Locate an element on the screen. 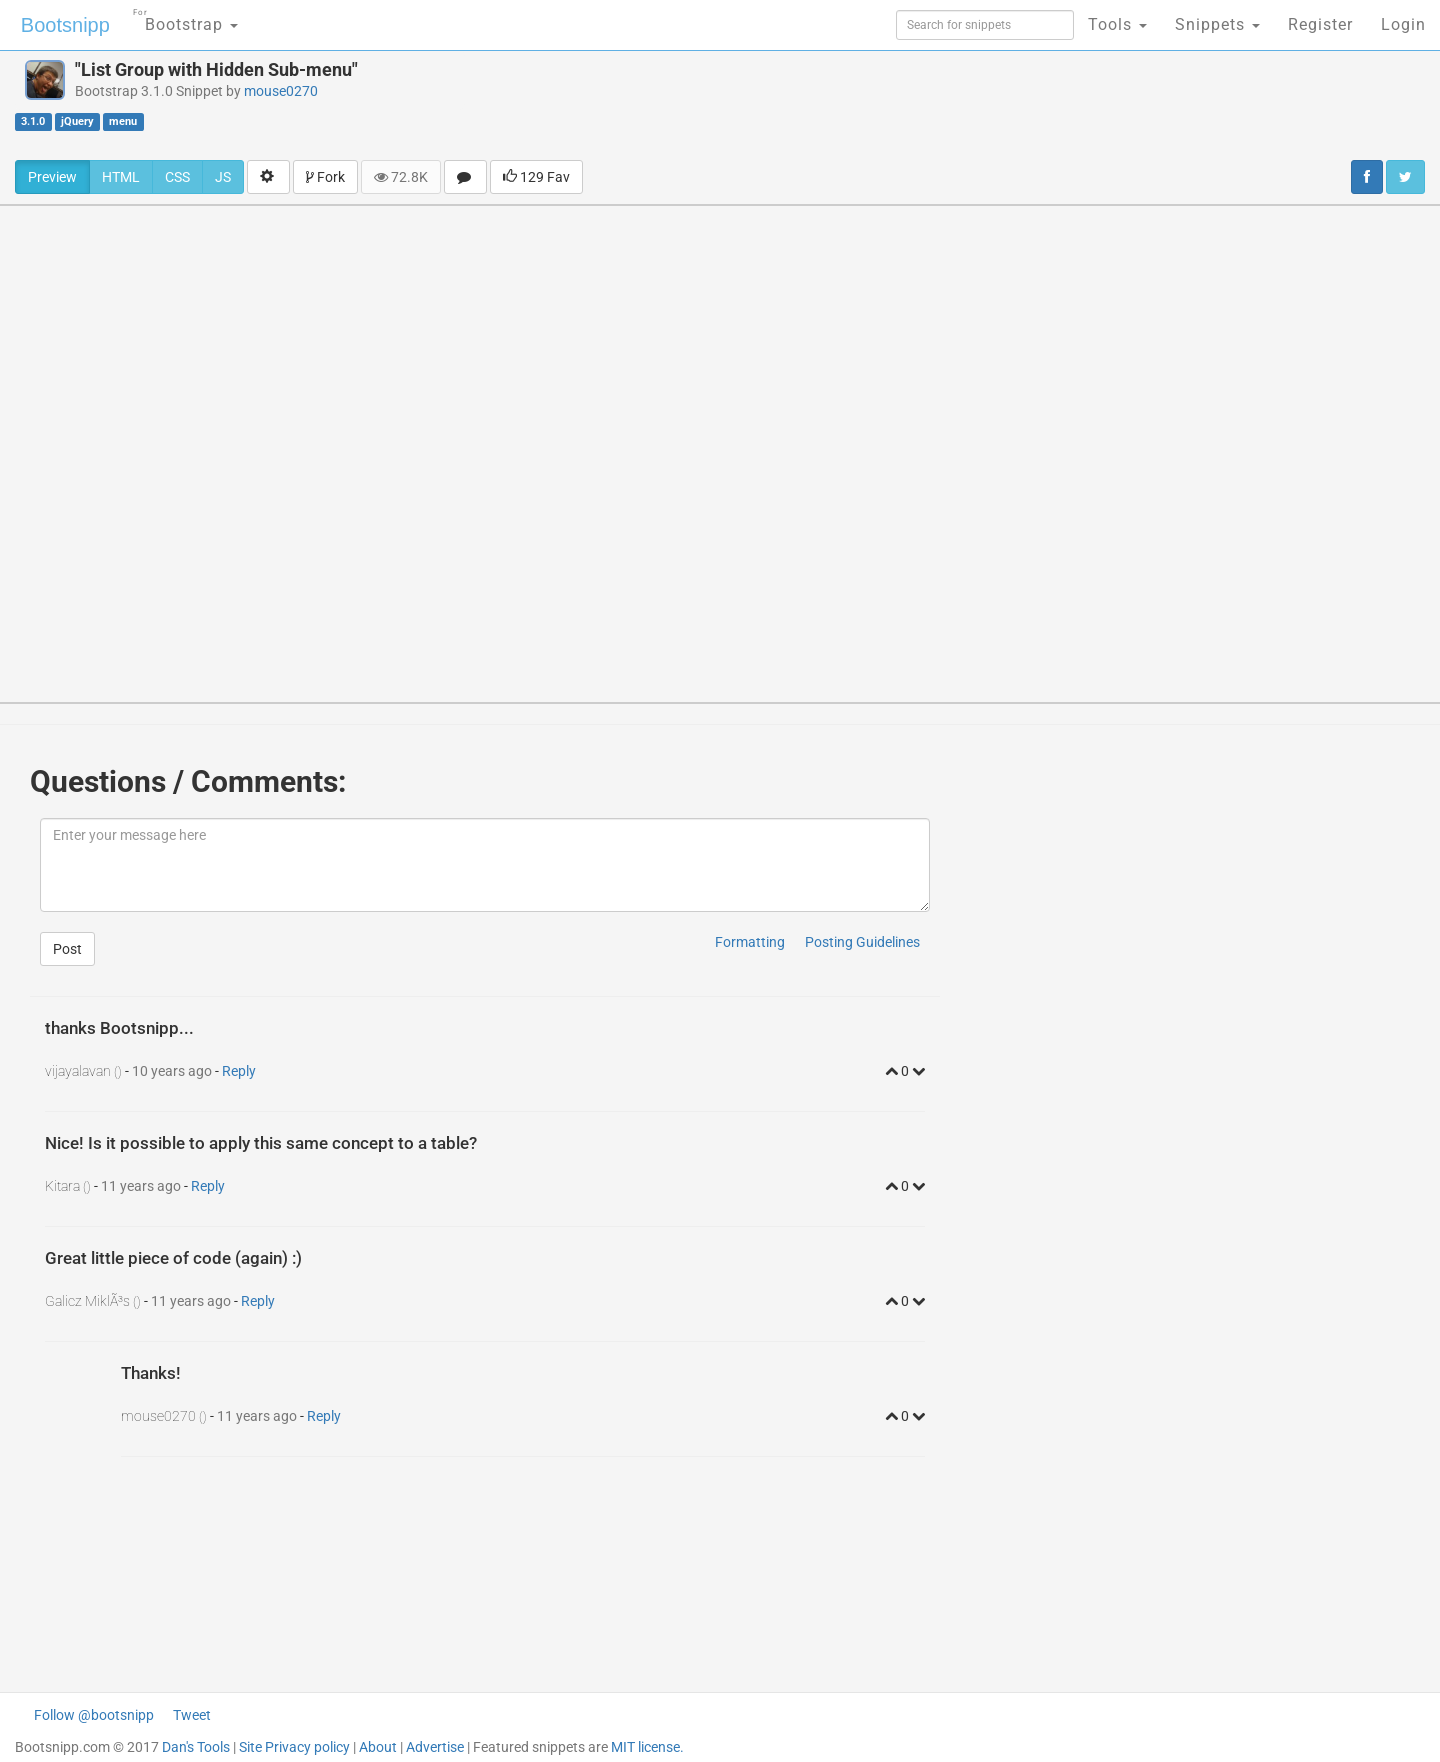 The width and height of the screenshot is (1440, 1762). Tools is located at coordinates (1117, 24).